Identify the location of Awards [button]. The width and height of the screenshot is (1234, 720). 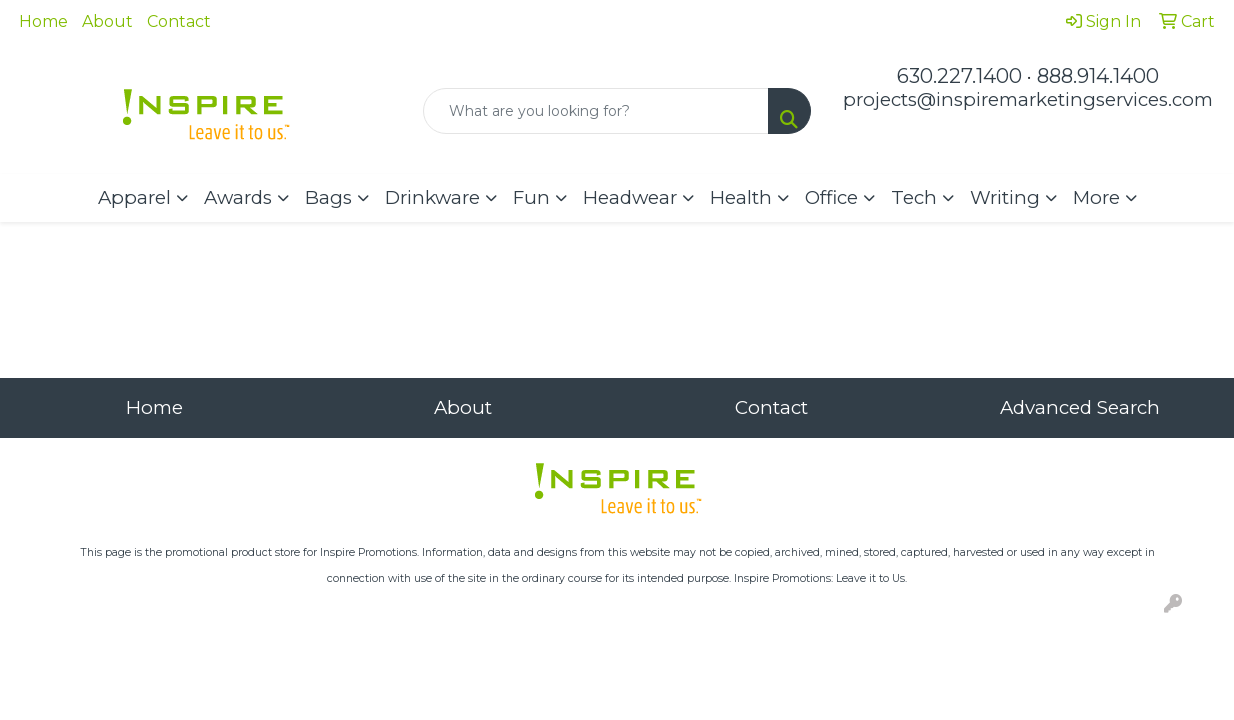
(238, 197).